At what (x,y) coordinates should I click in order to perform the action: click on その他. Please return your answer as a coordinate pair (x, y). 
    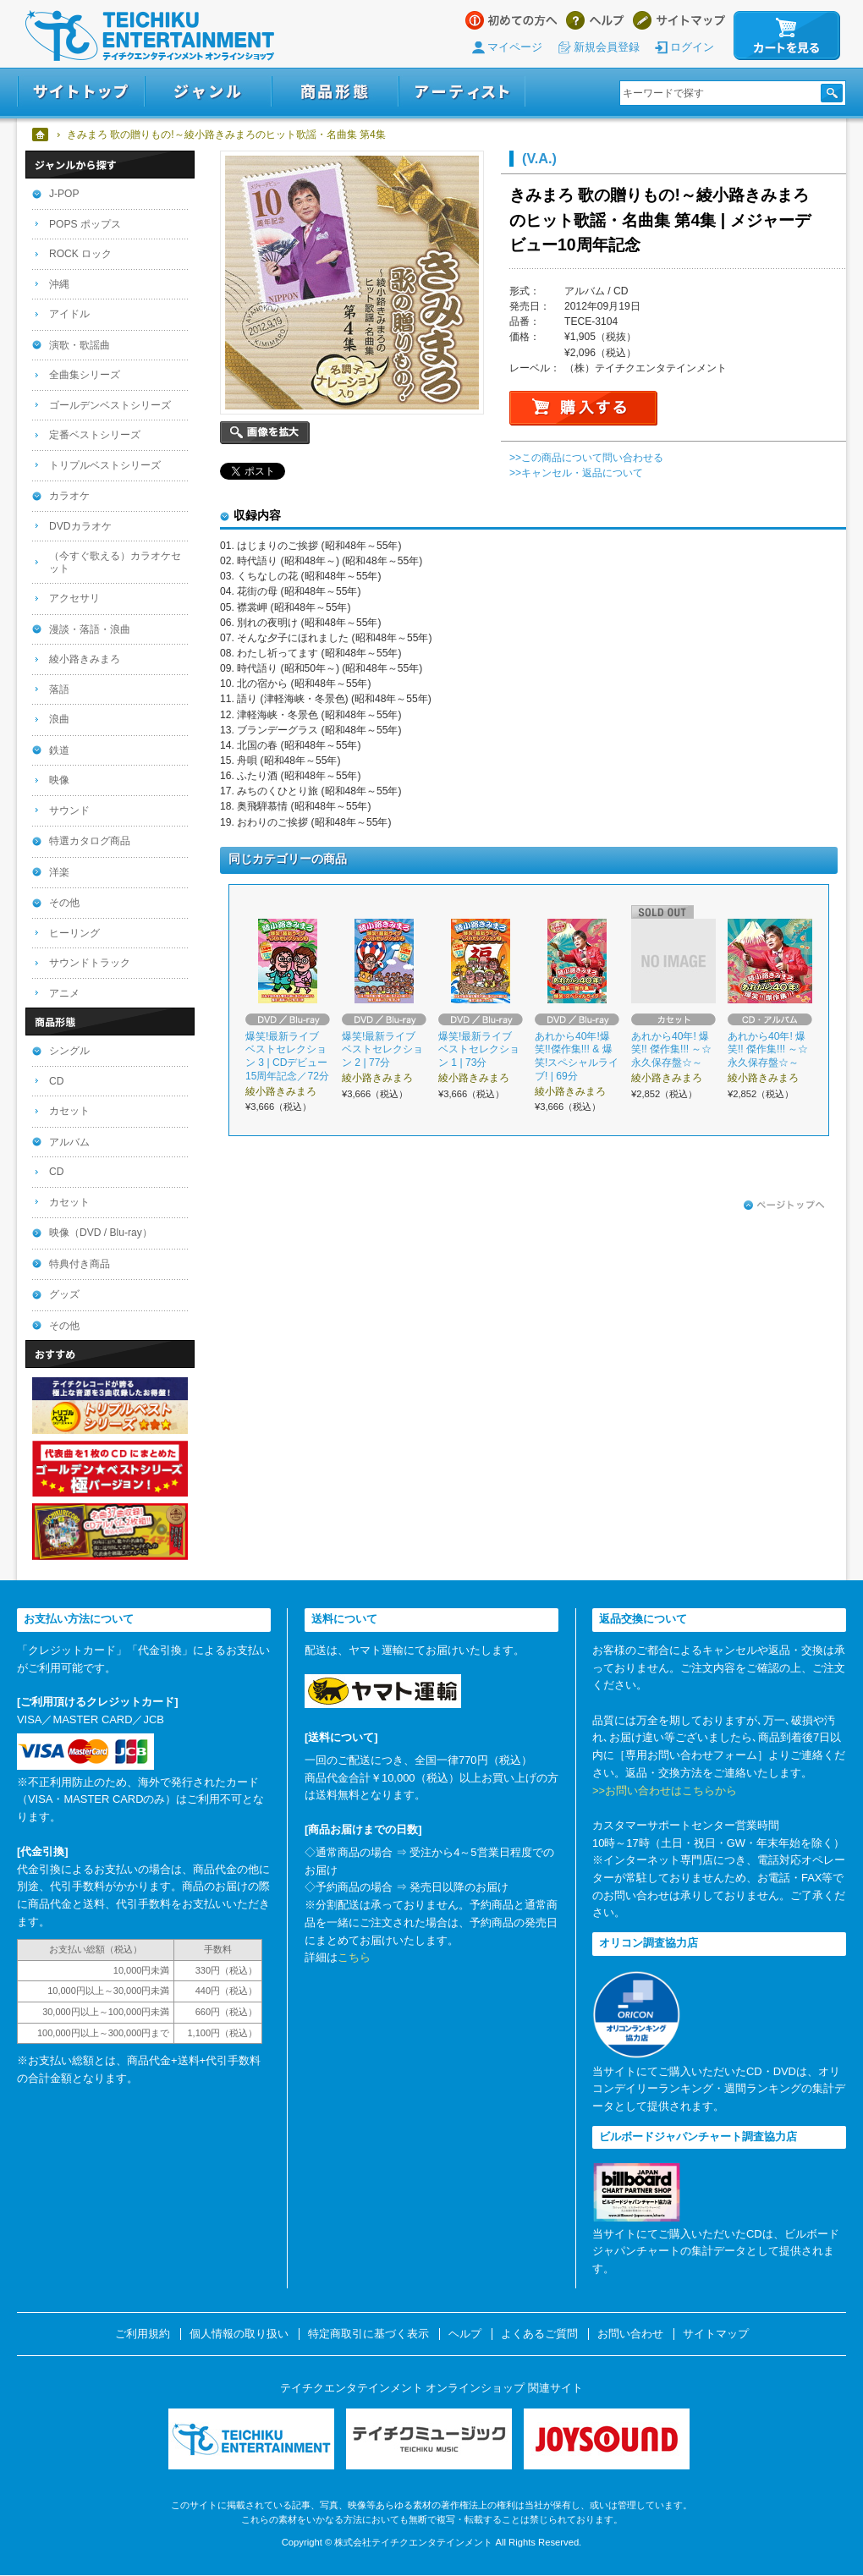
    Looking at the image, I should click on (64, 903).